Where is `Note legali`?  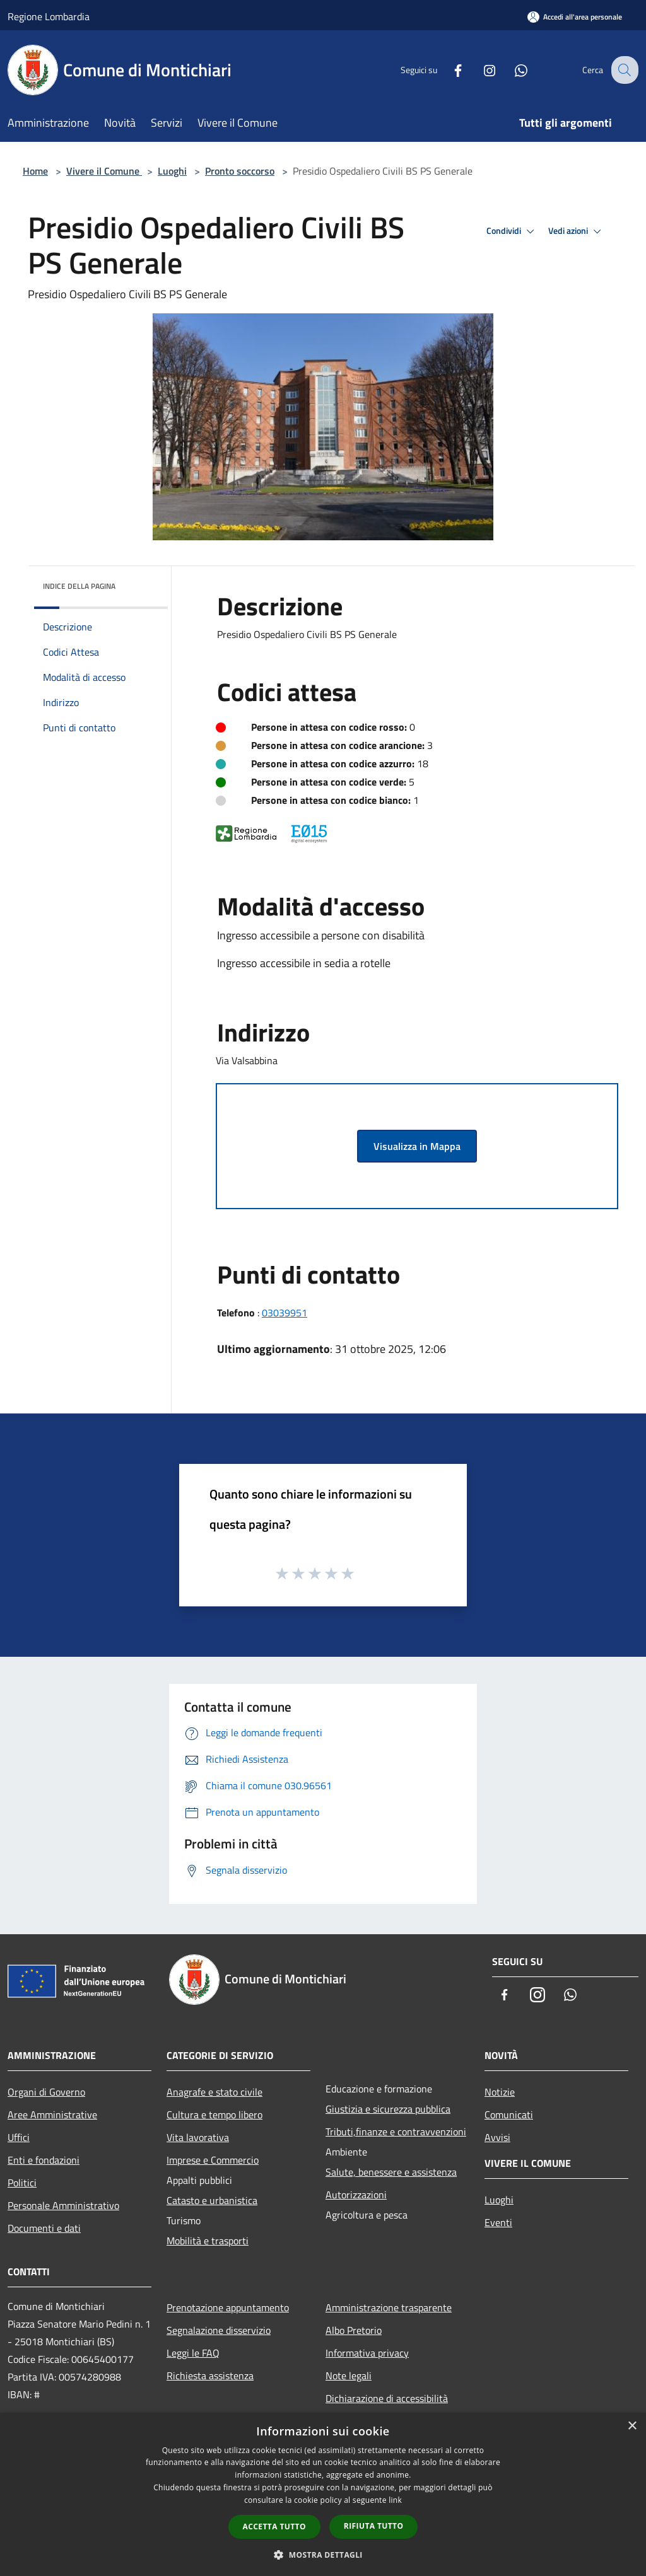
Note legali is located at coordinates (349, 2375).